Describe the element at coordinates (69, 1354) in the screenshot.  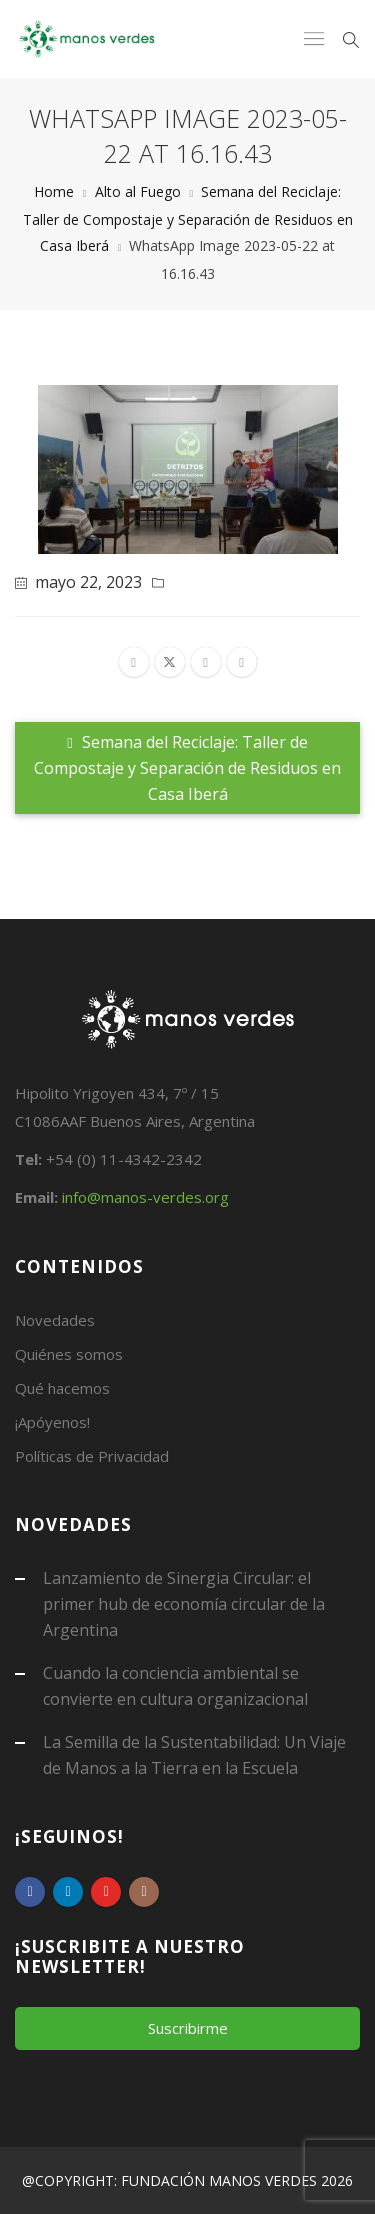
I see `Quiénes somos` at that location.